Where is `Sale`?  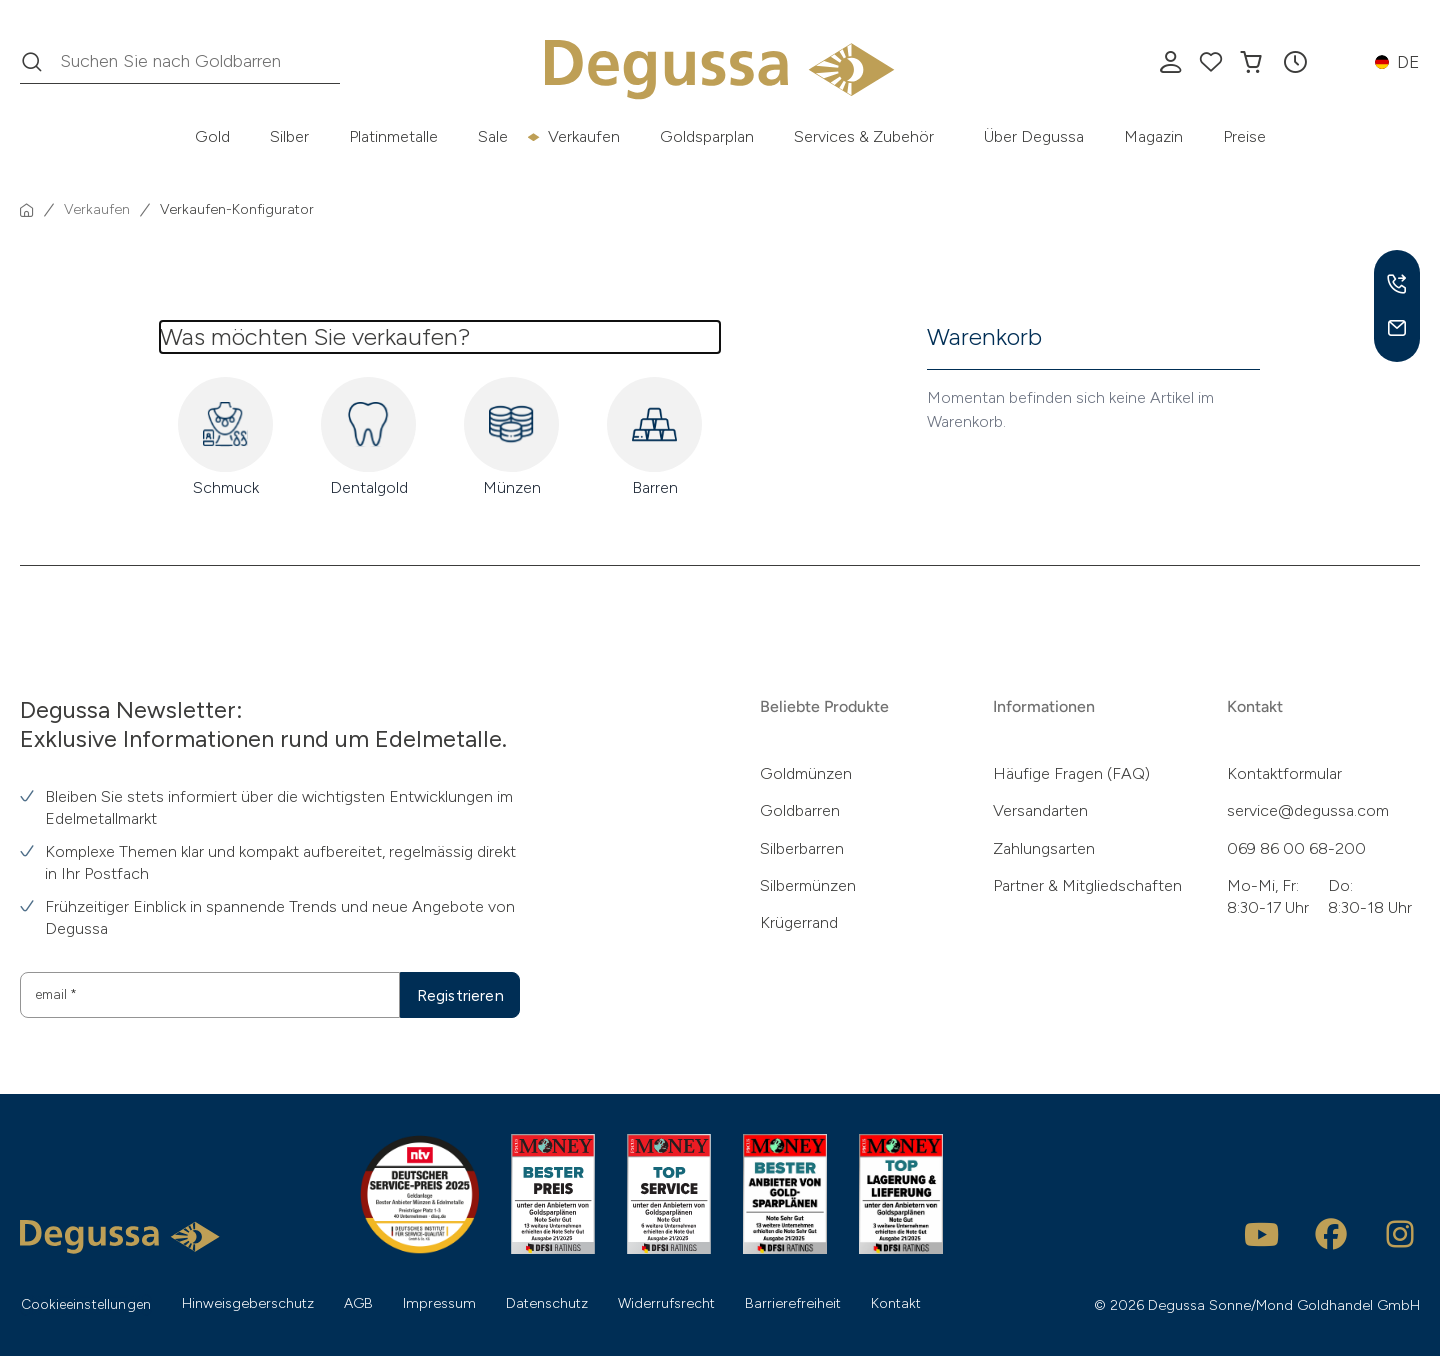 Sale is located at coordinates (493, 136).